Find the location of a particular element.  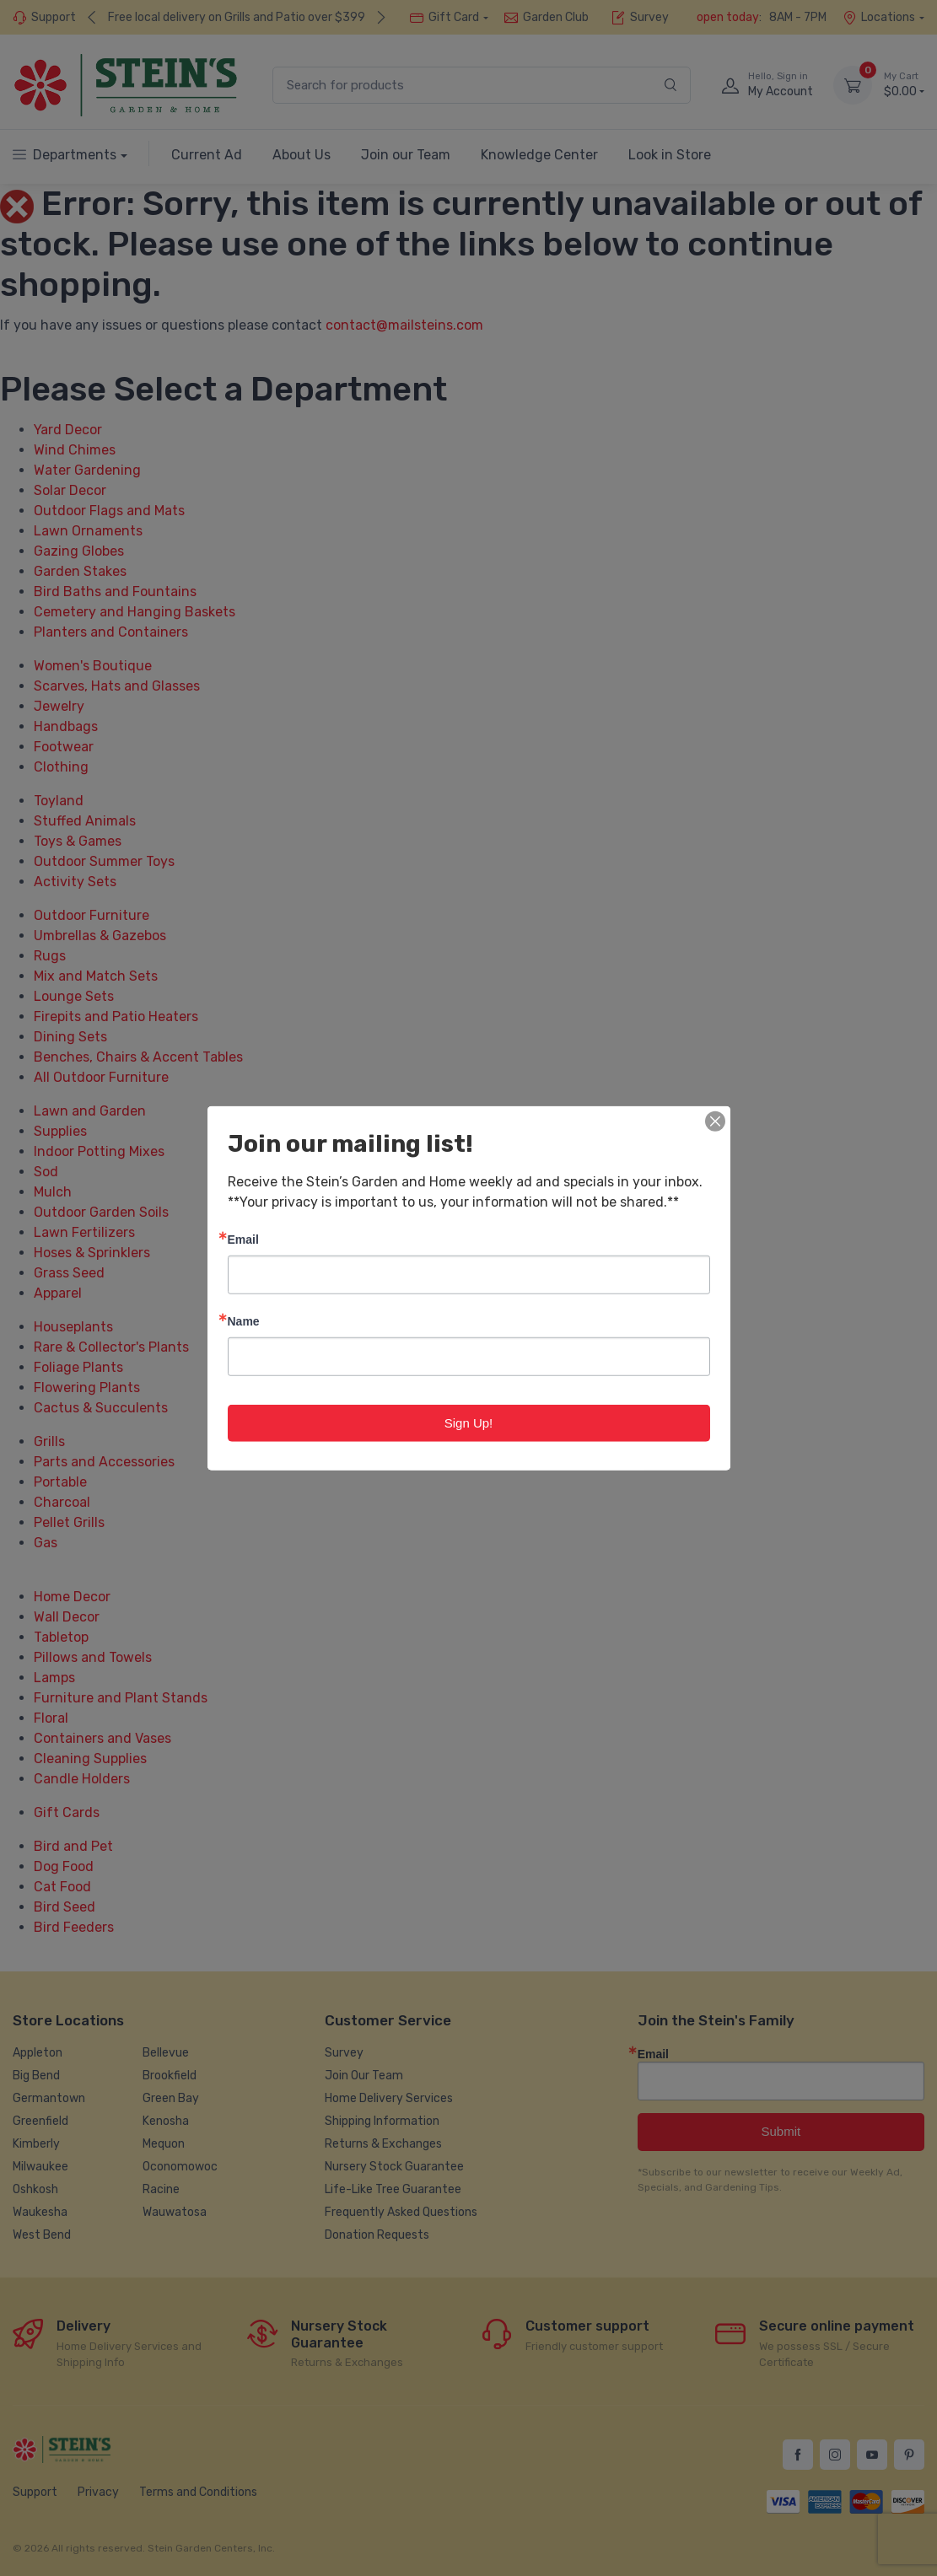

Name is located at coordinates (244, 1320).